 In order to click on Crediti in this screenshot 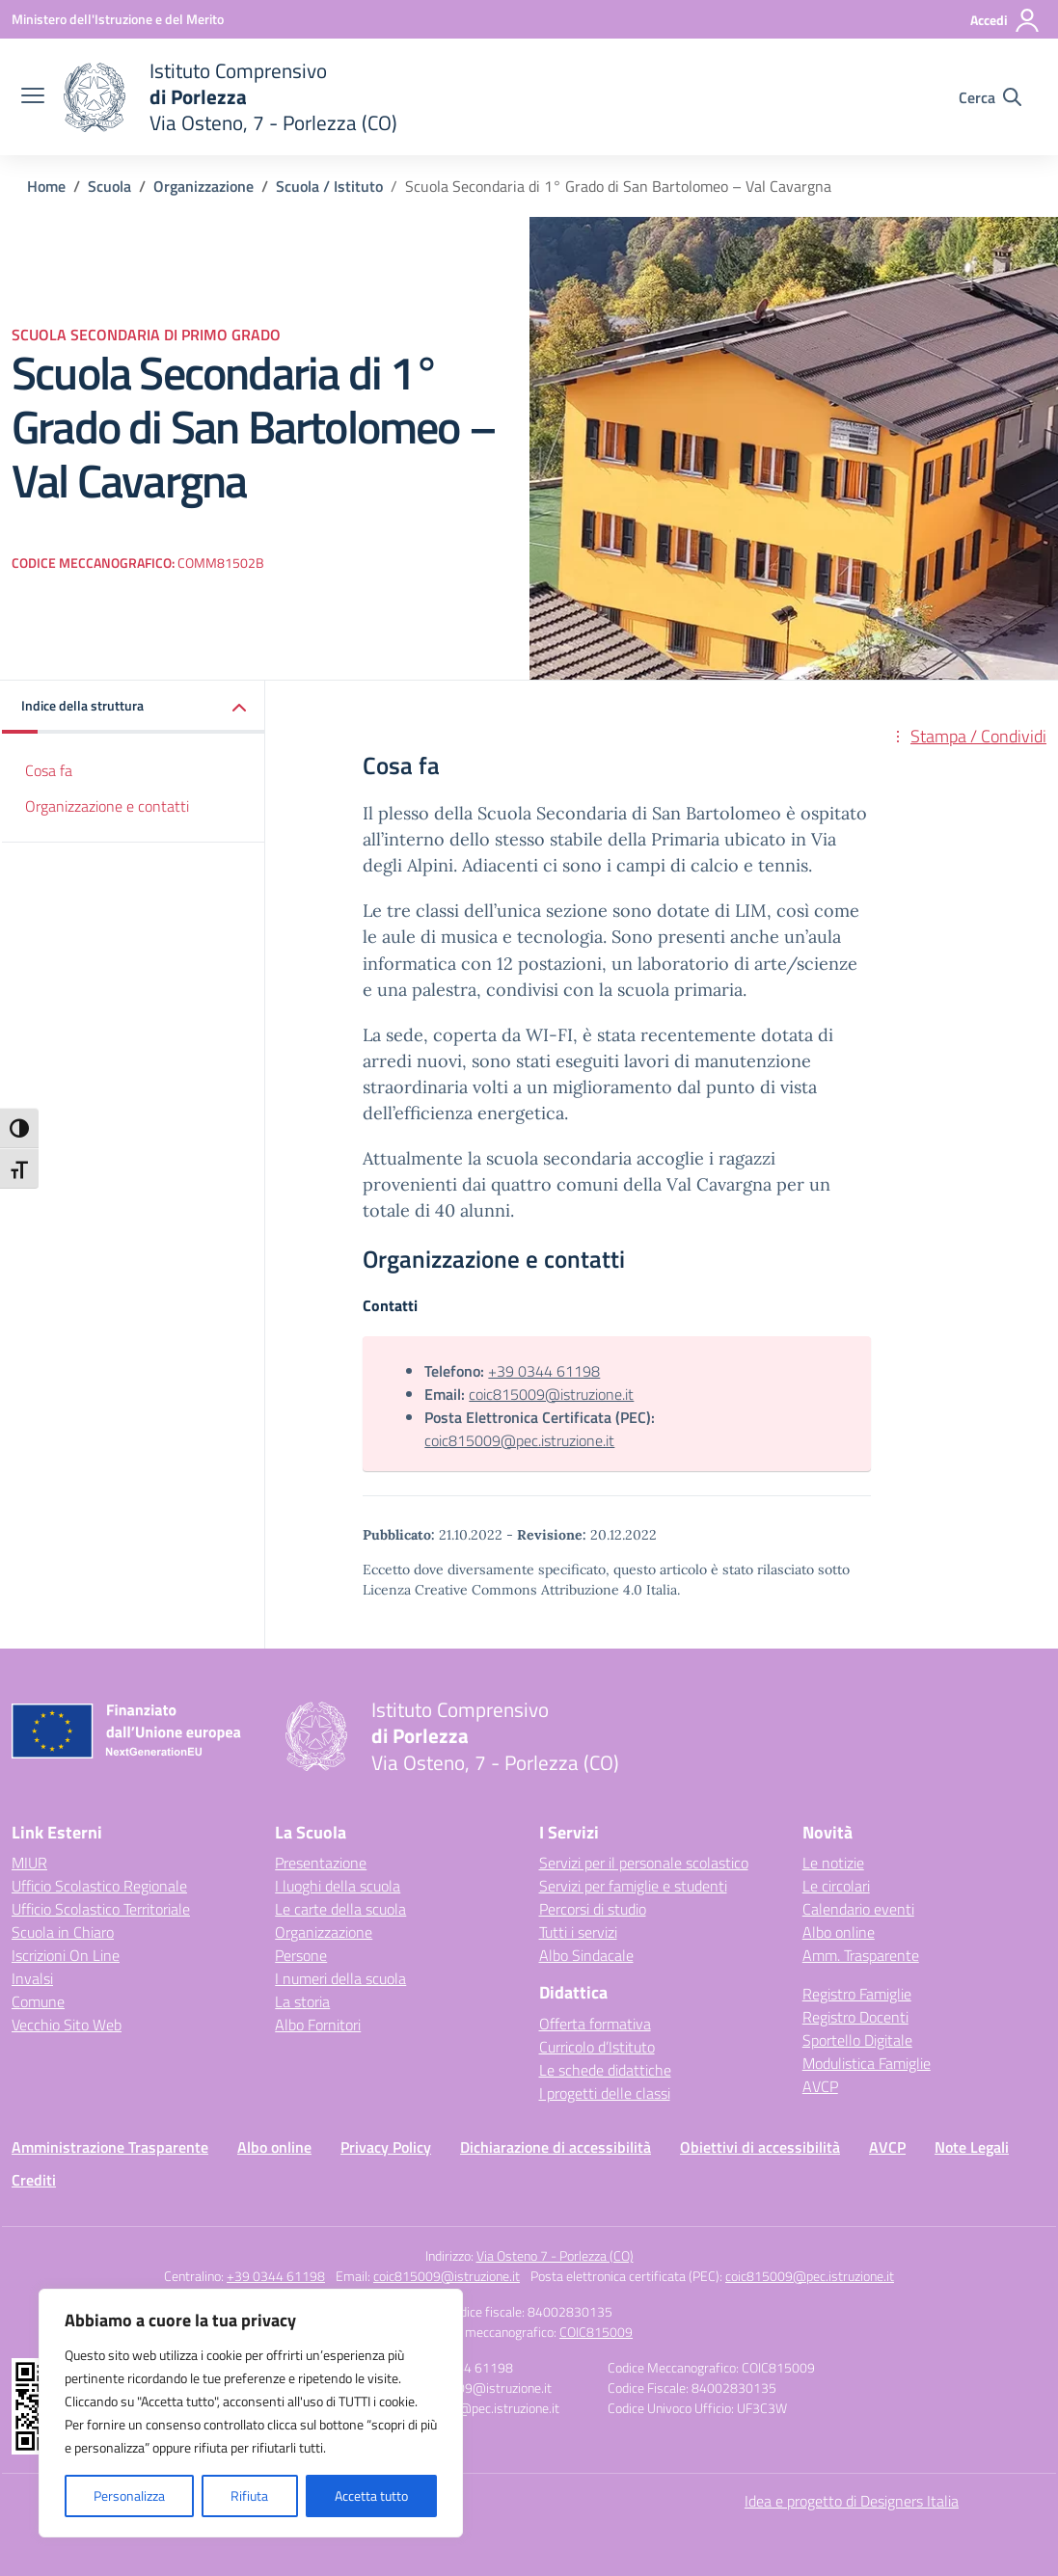, I will do `click(34, 2179)`.